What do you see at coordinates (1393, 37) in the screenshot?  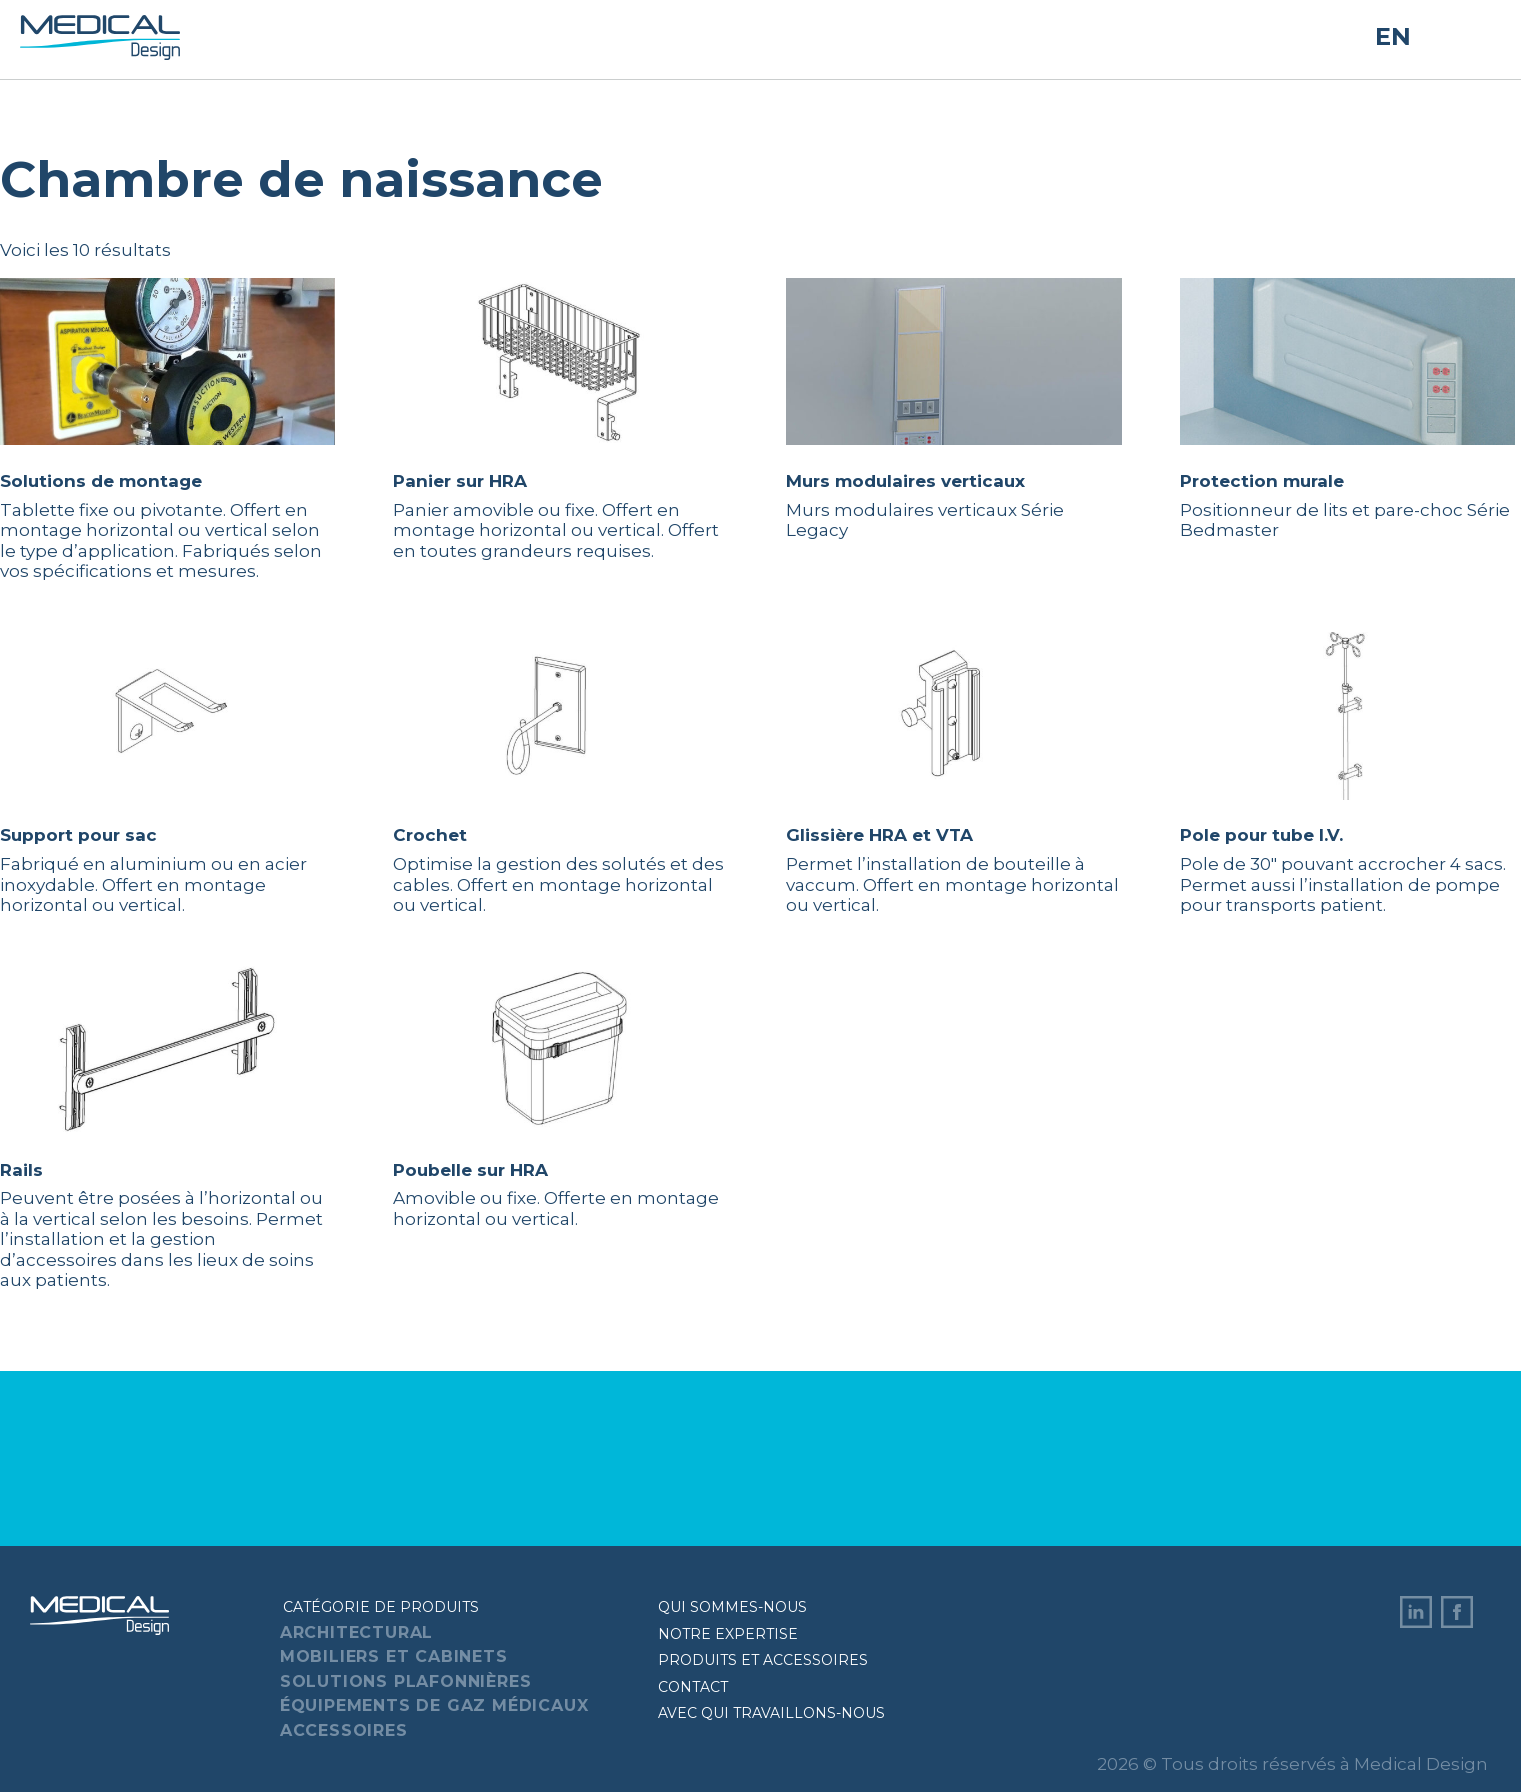 I see `EN` at bounding box center [1393, 37].